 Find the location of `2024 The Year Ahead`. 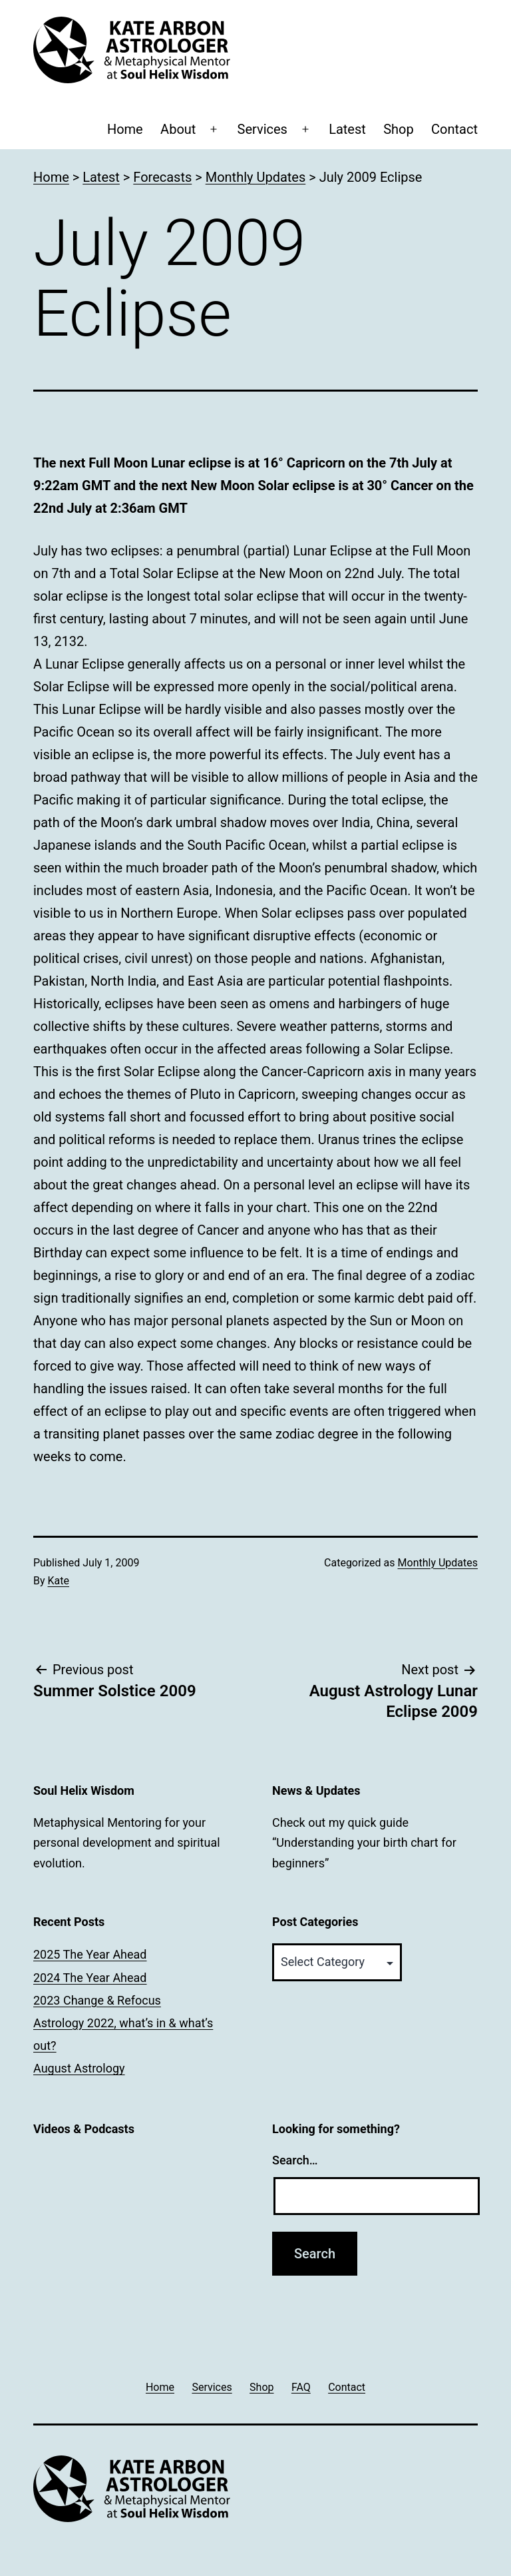

2024 The Year Ahead is located at coordinates (90, 1978).